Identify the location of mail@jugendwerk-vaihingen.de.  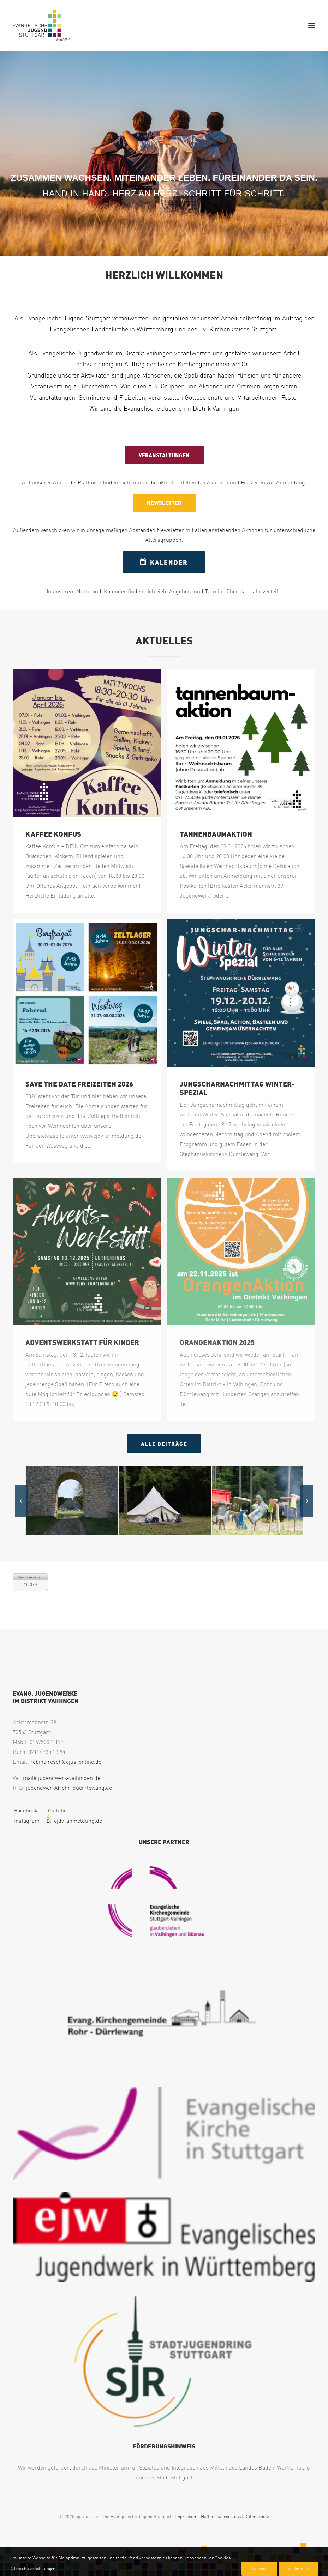
(61, 1777).